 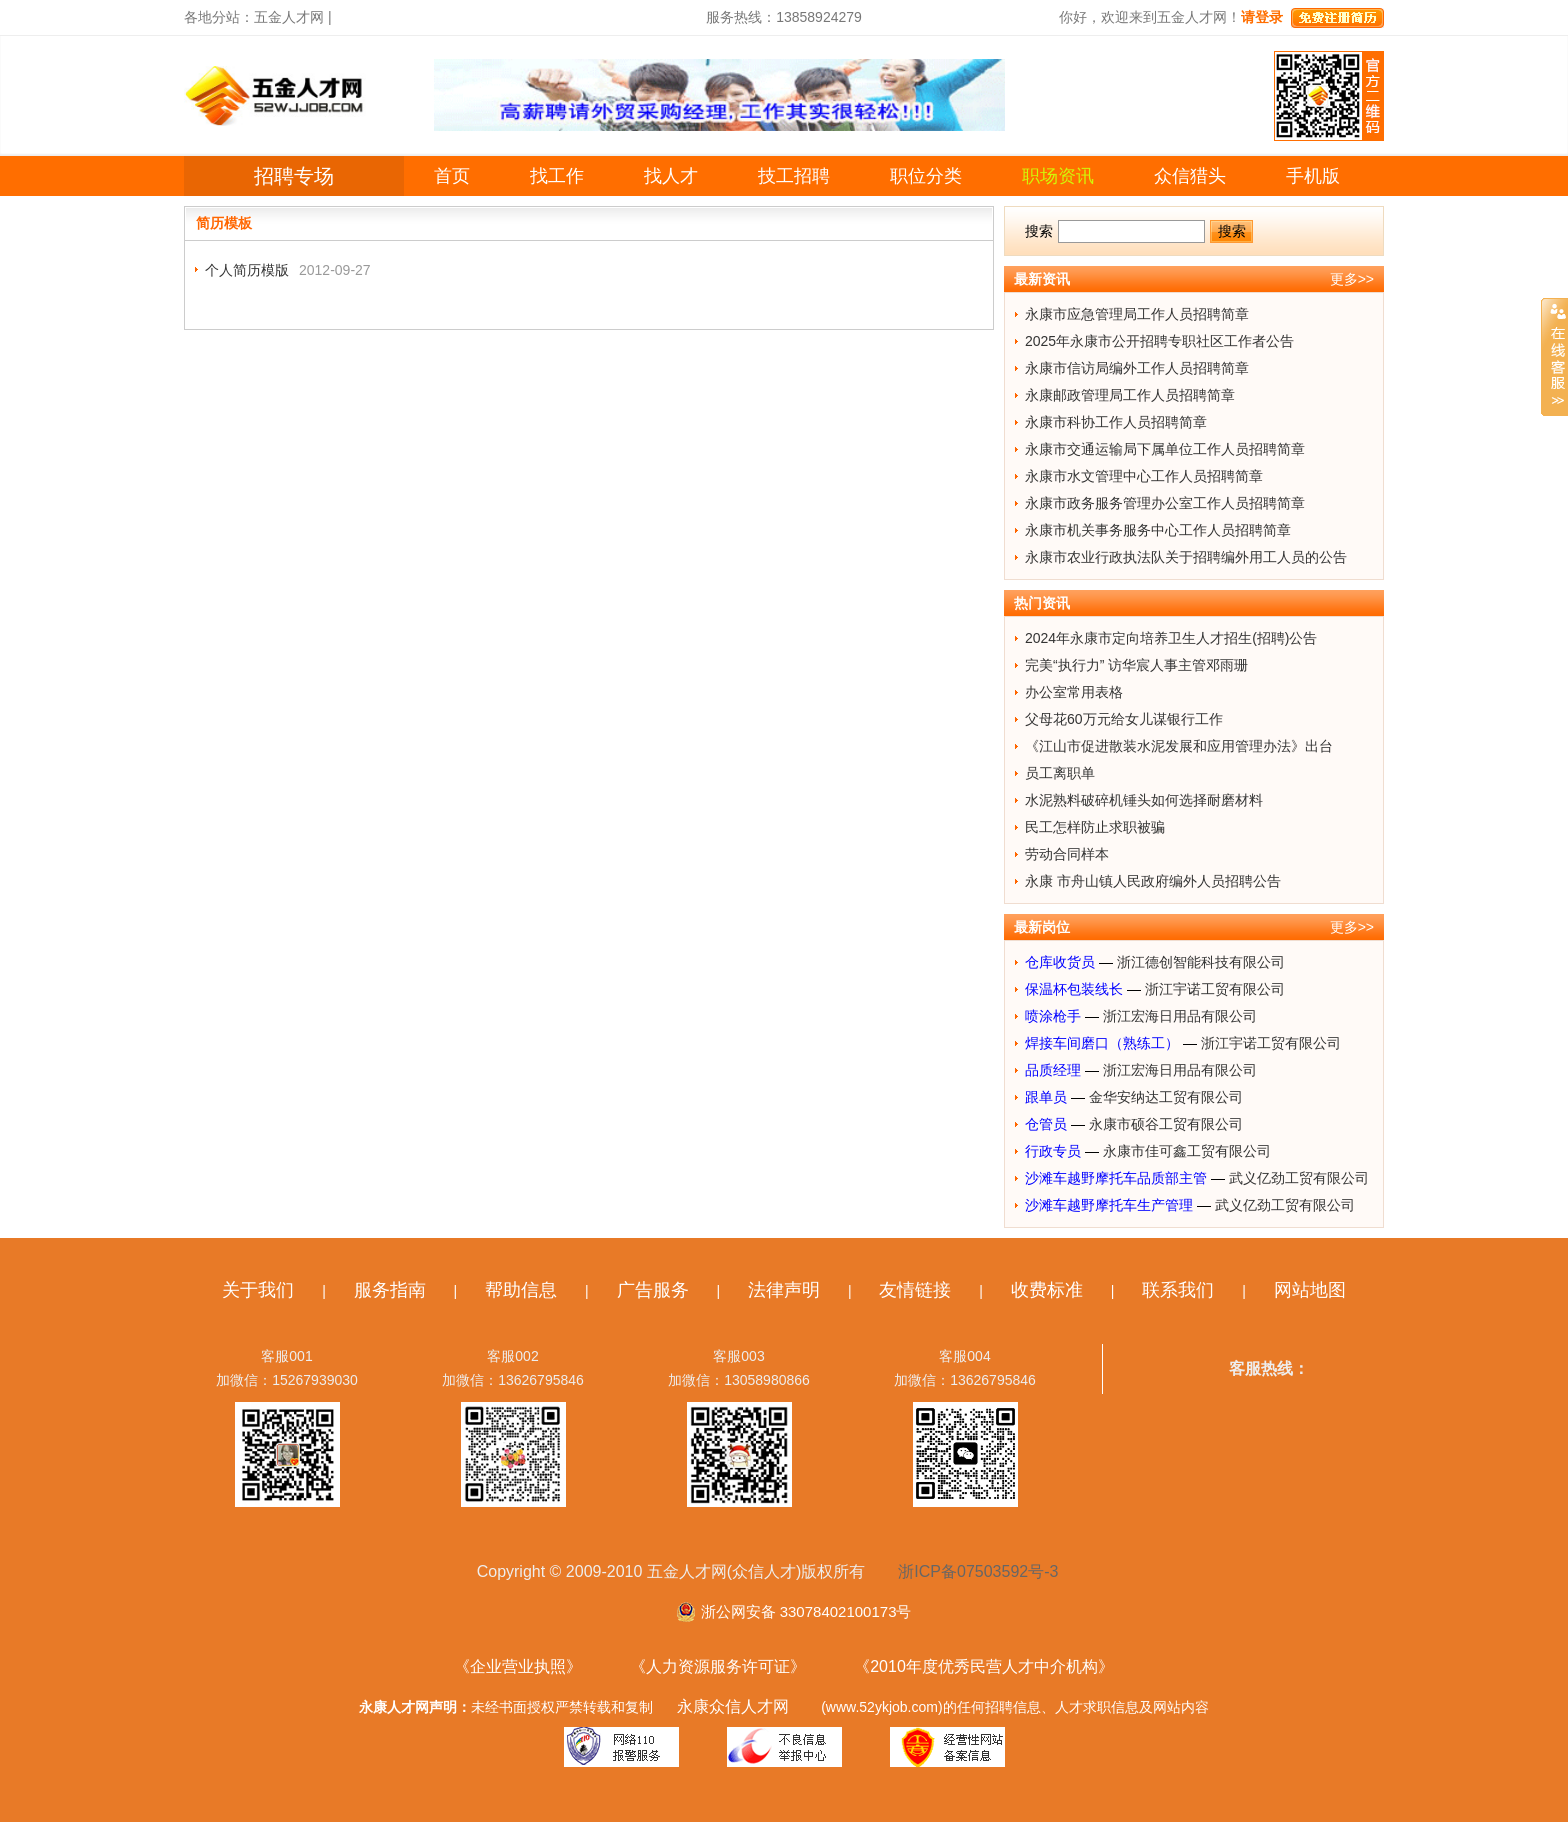 What do you see at coordinates (1153, 881) in the screenshot?
I see `永康 市舟山镇人民政府编外人员招聘公告` at bounding box center [1153, 881].